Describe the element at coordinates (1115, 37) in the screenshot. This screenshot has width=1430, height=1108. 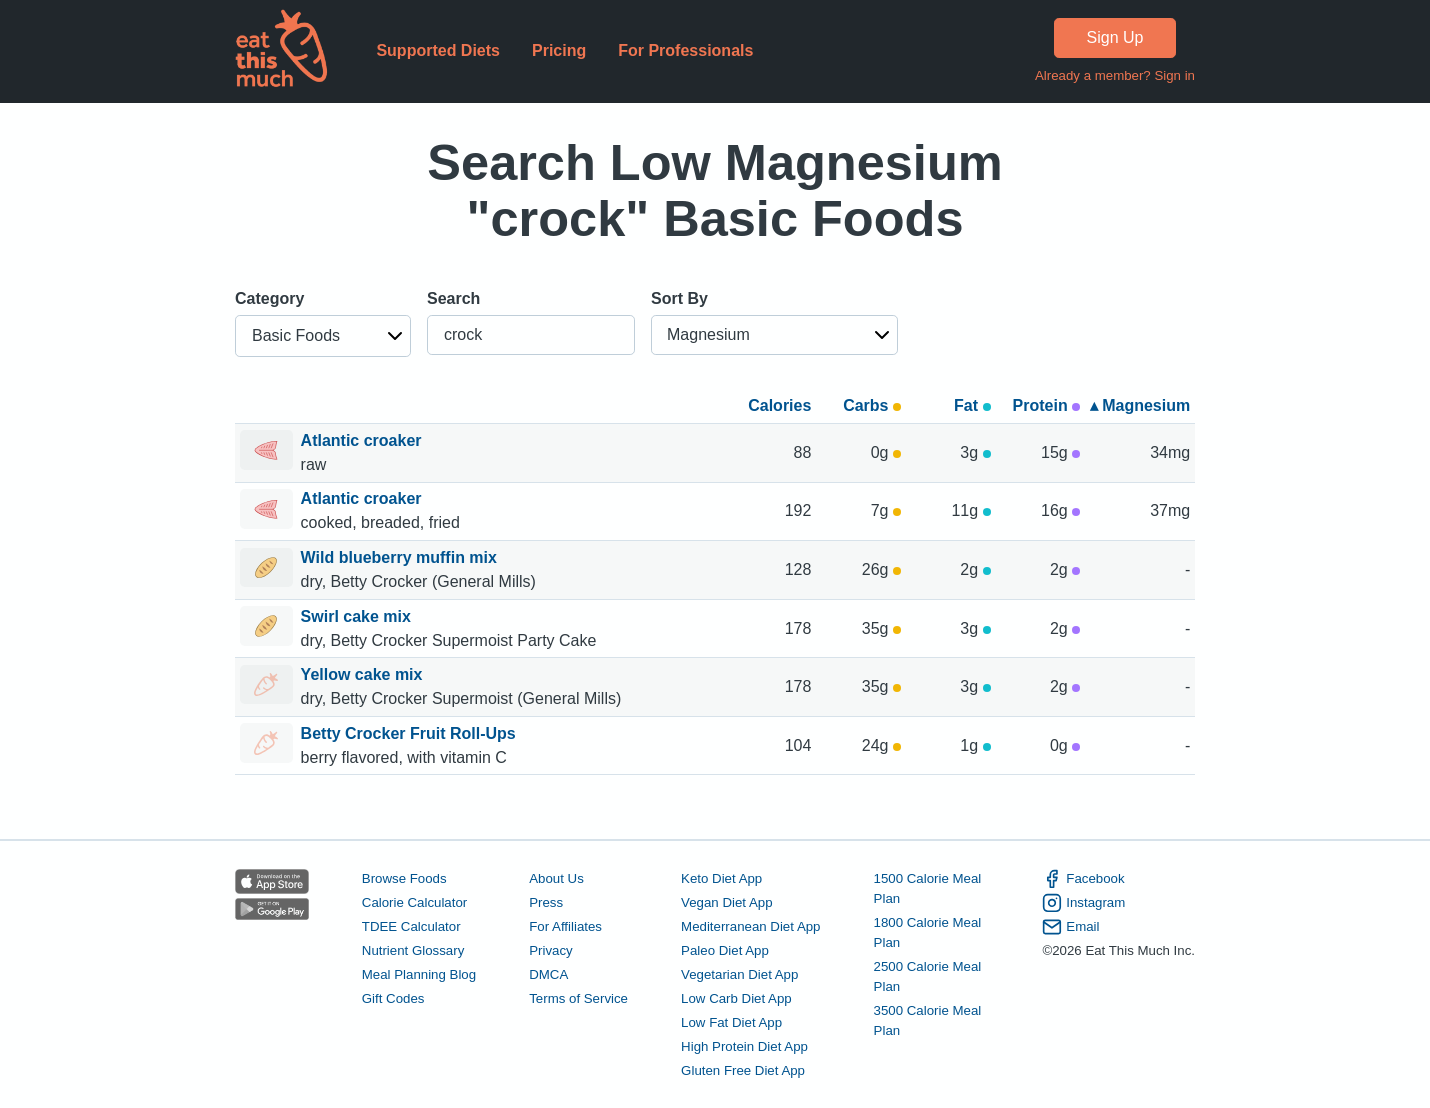
I see `Sign Up` at that location.